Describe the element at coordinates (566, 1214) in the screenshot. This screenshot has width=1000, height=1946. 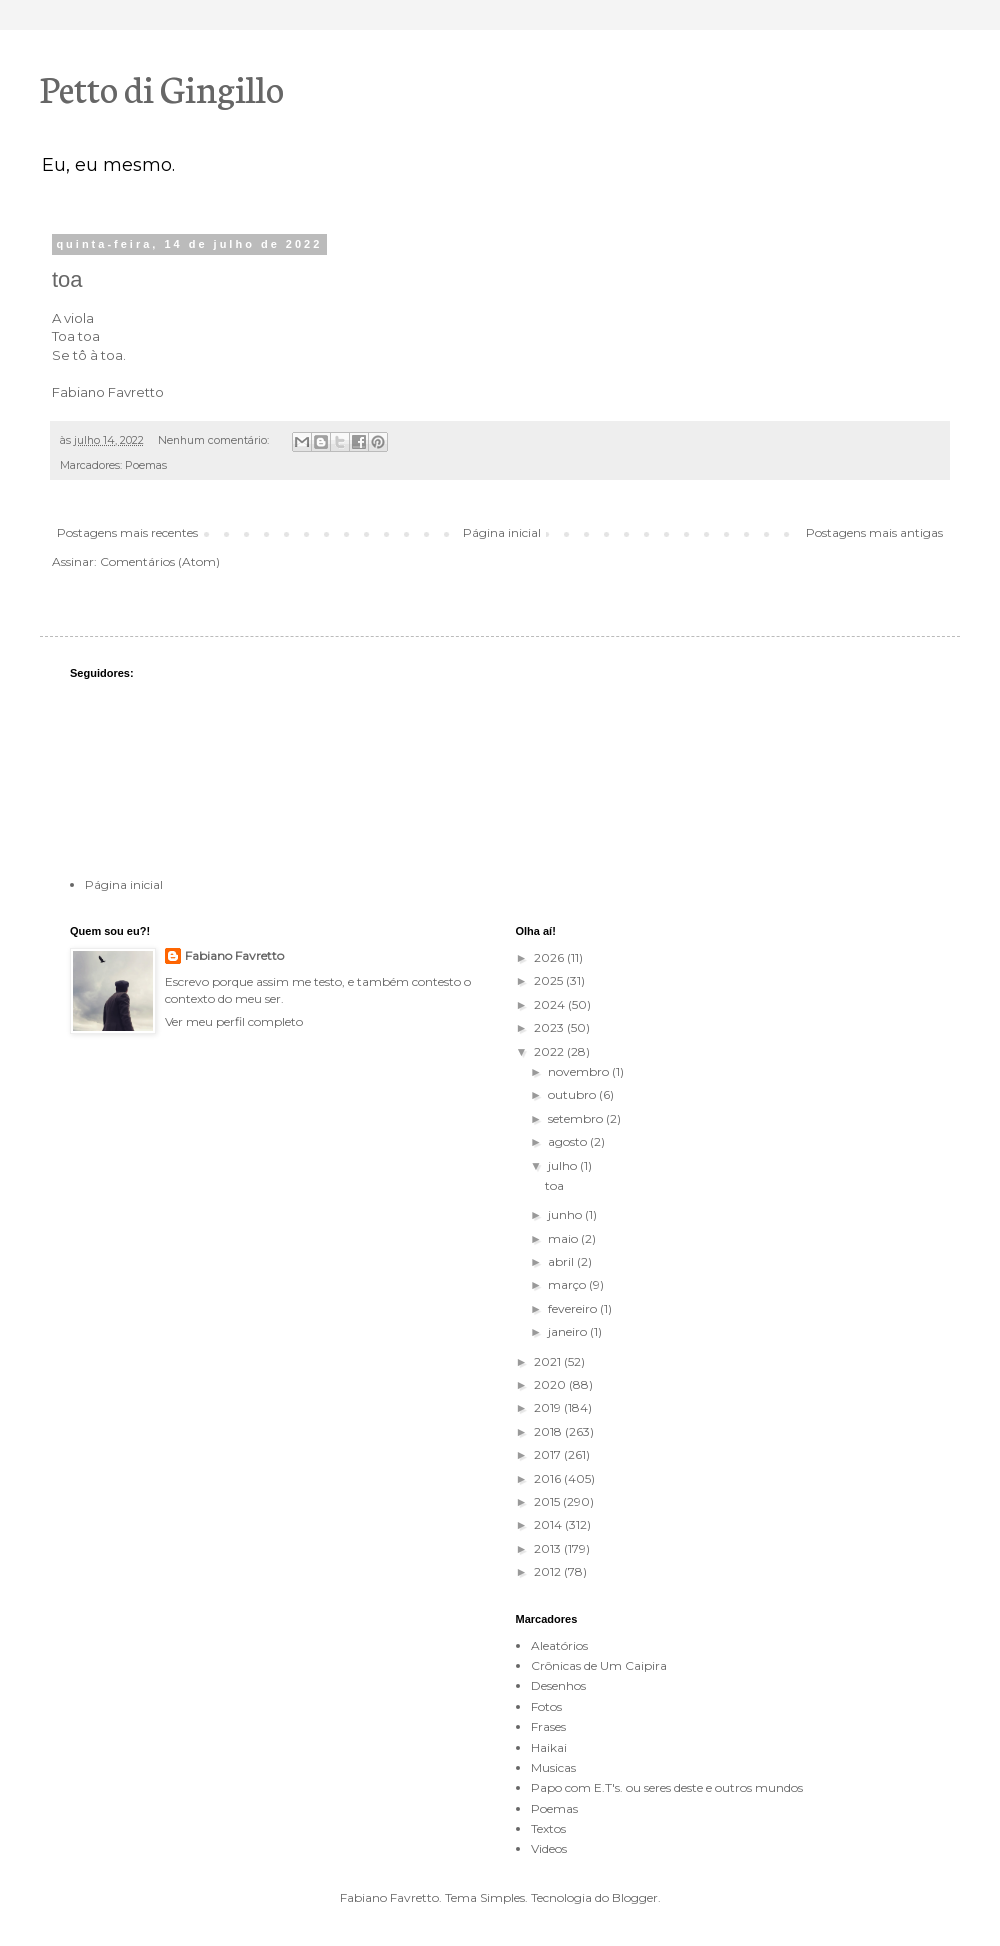
I see `junho` at that location.